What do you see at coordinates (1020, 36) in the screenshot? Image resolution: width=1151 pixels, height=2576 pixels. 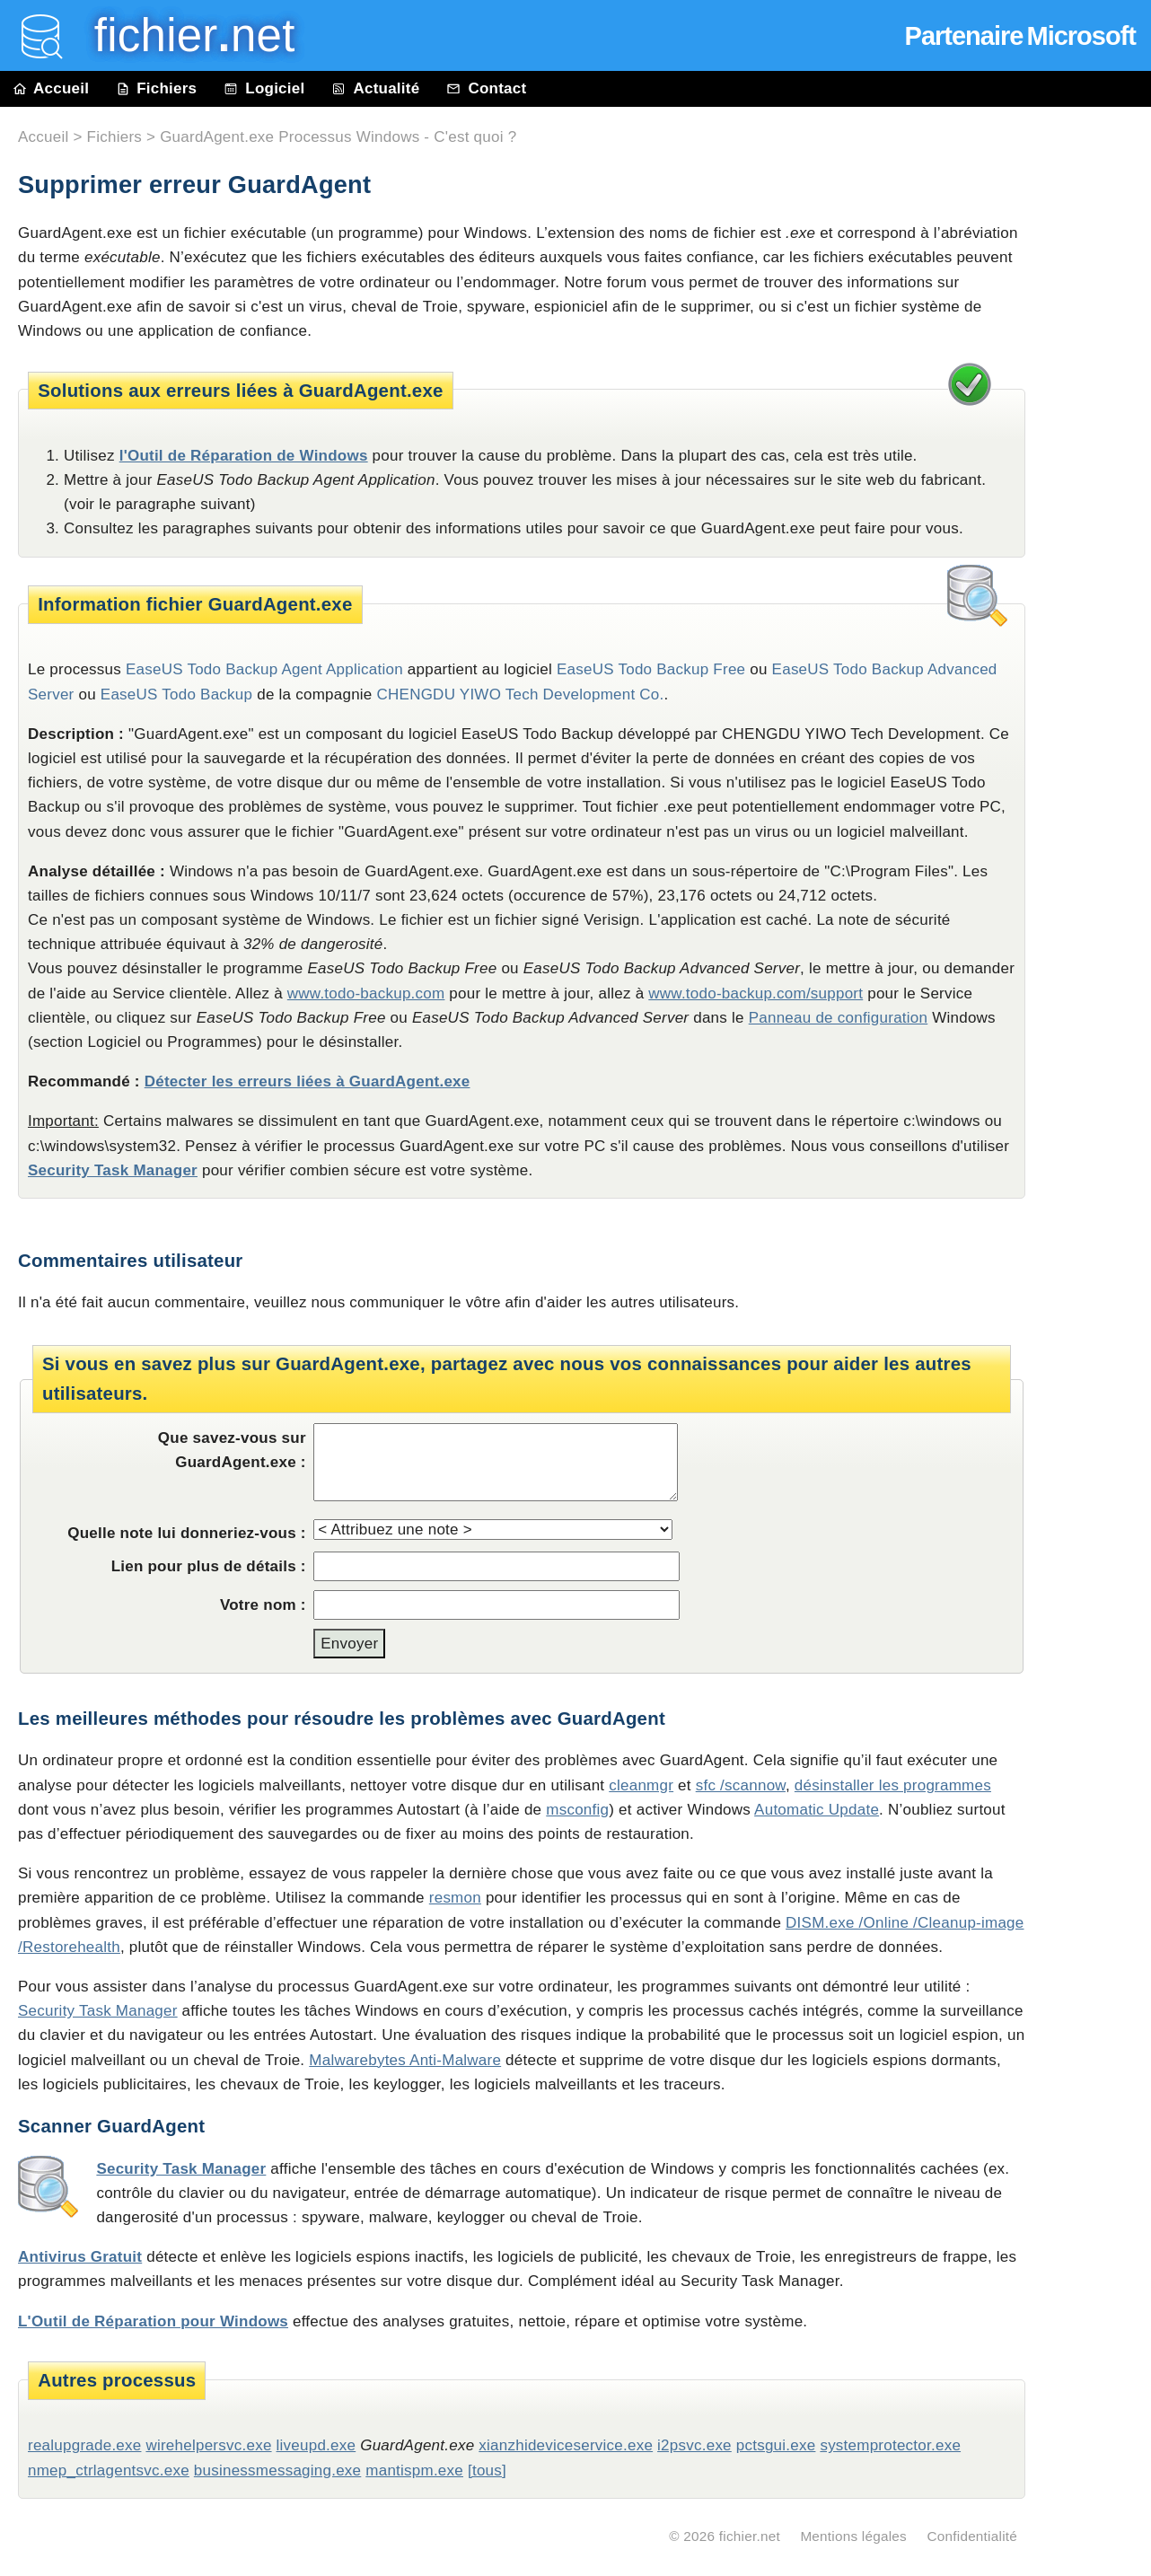 I see `Partenaire Microsoft` at bounding box center [1020, 36].